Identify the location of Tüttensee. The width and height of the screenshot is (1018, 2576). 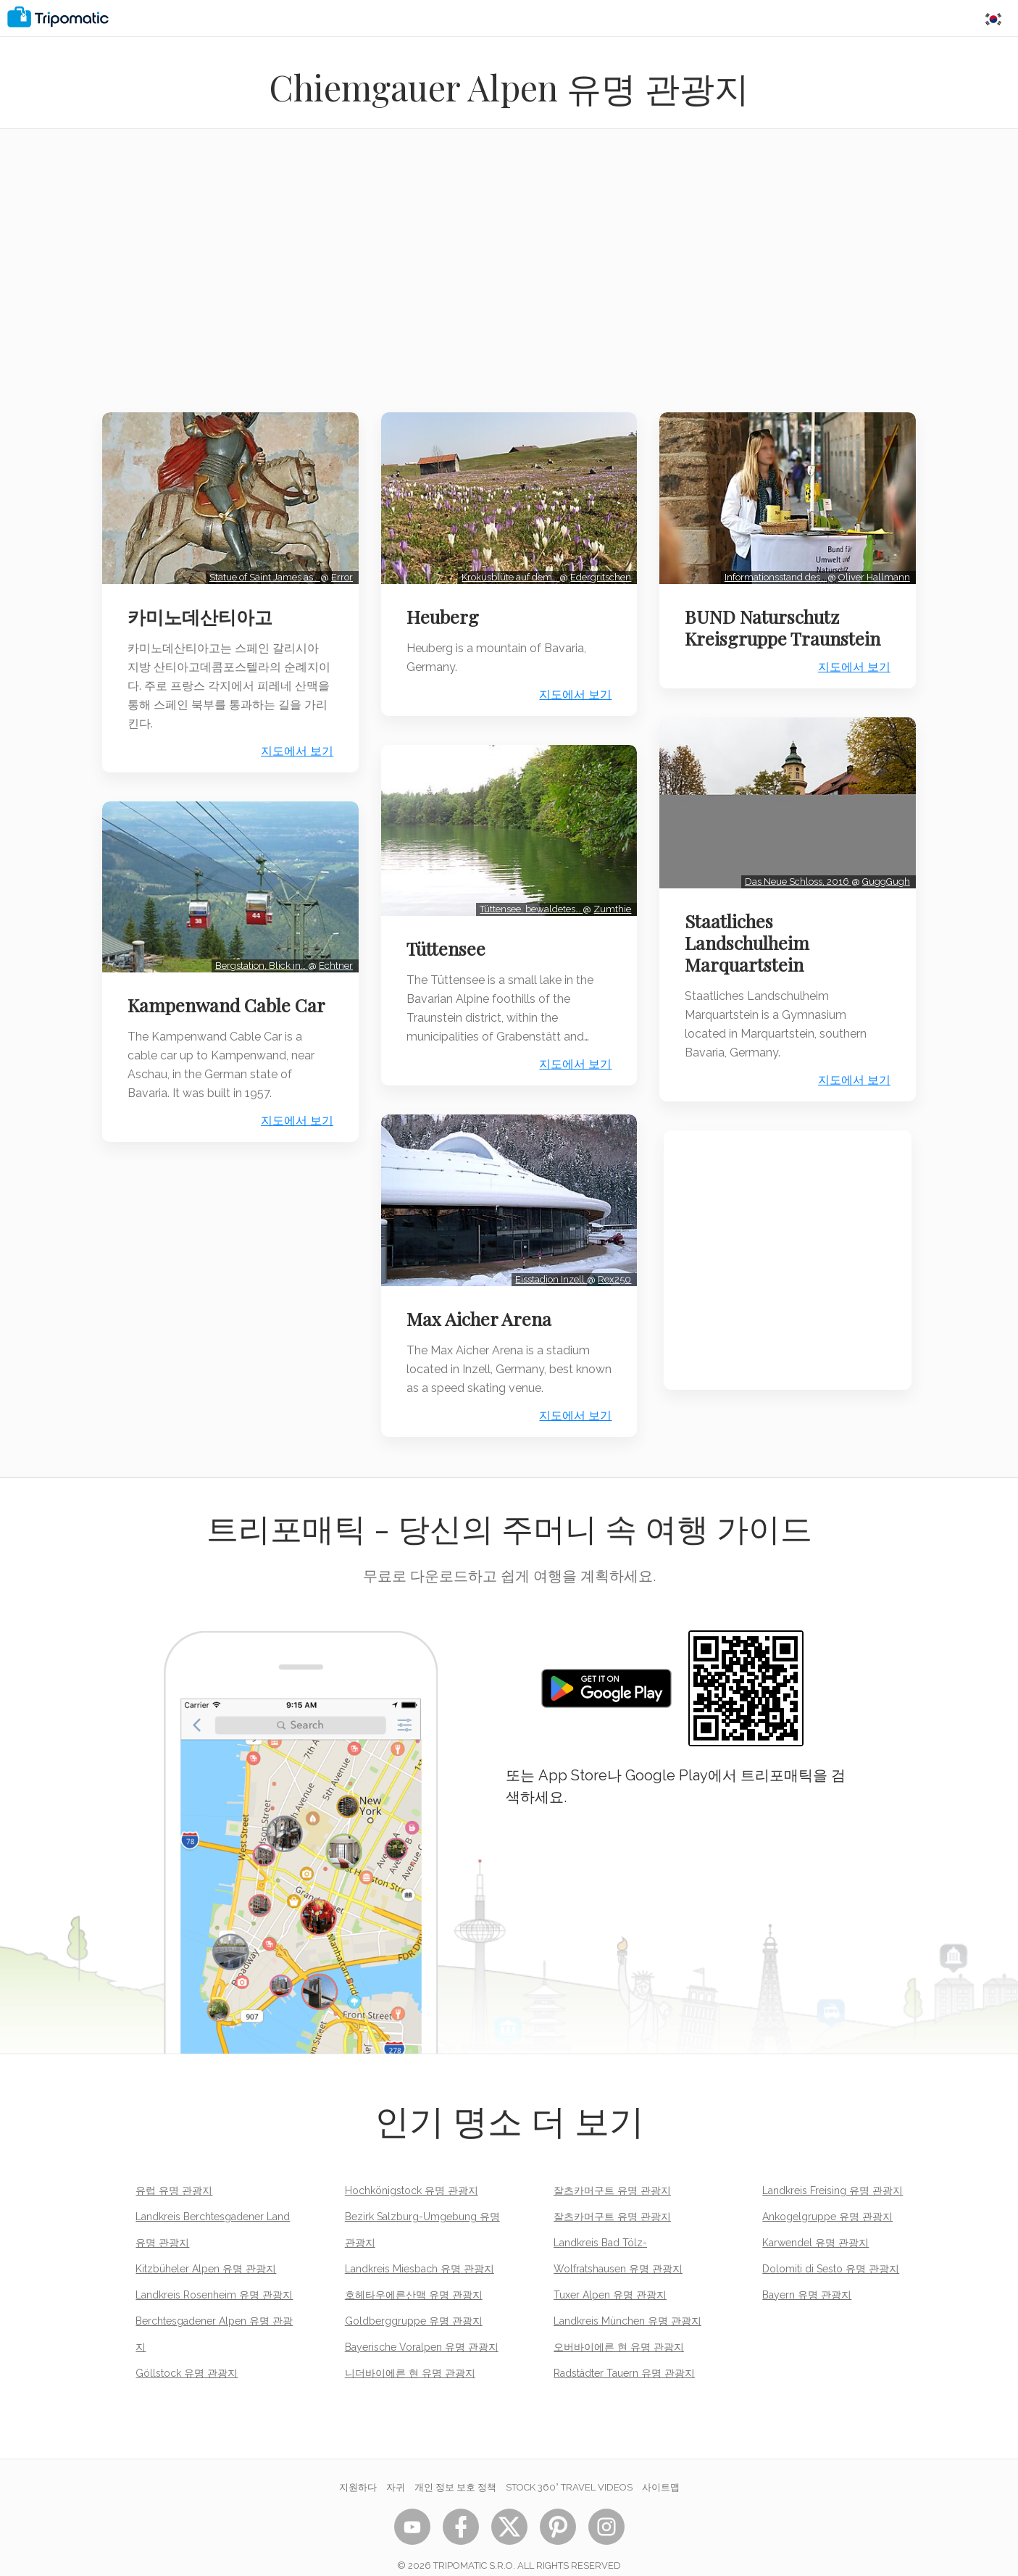
(450, 937).